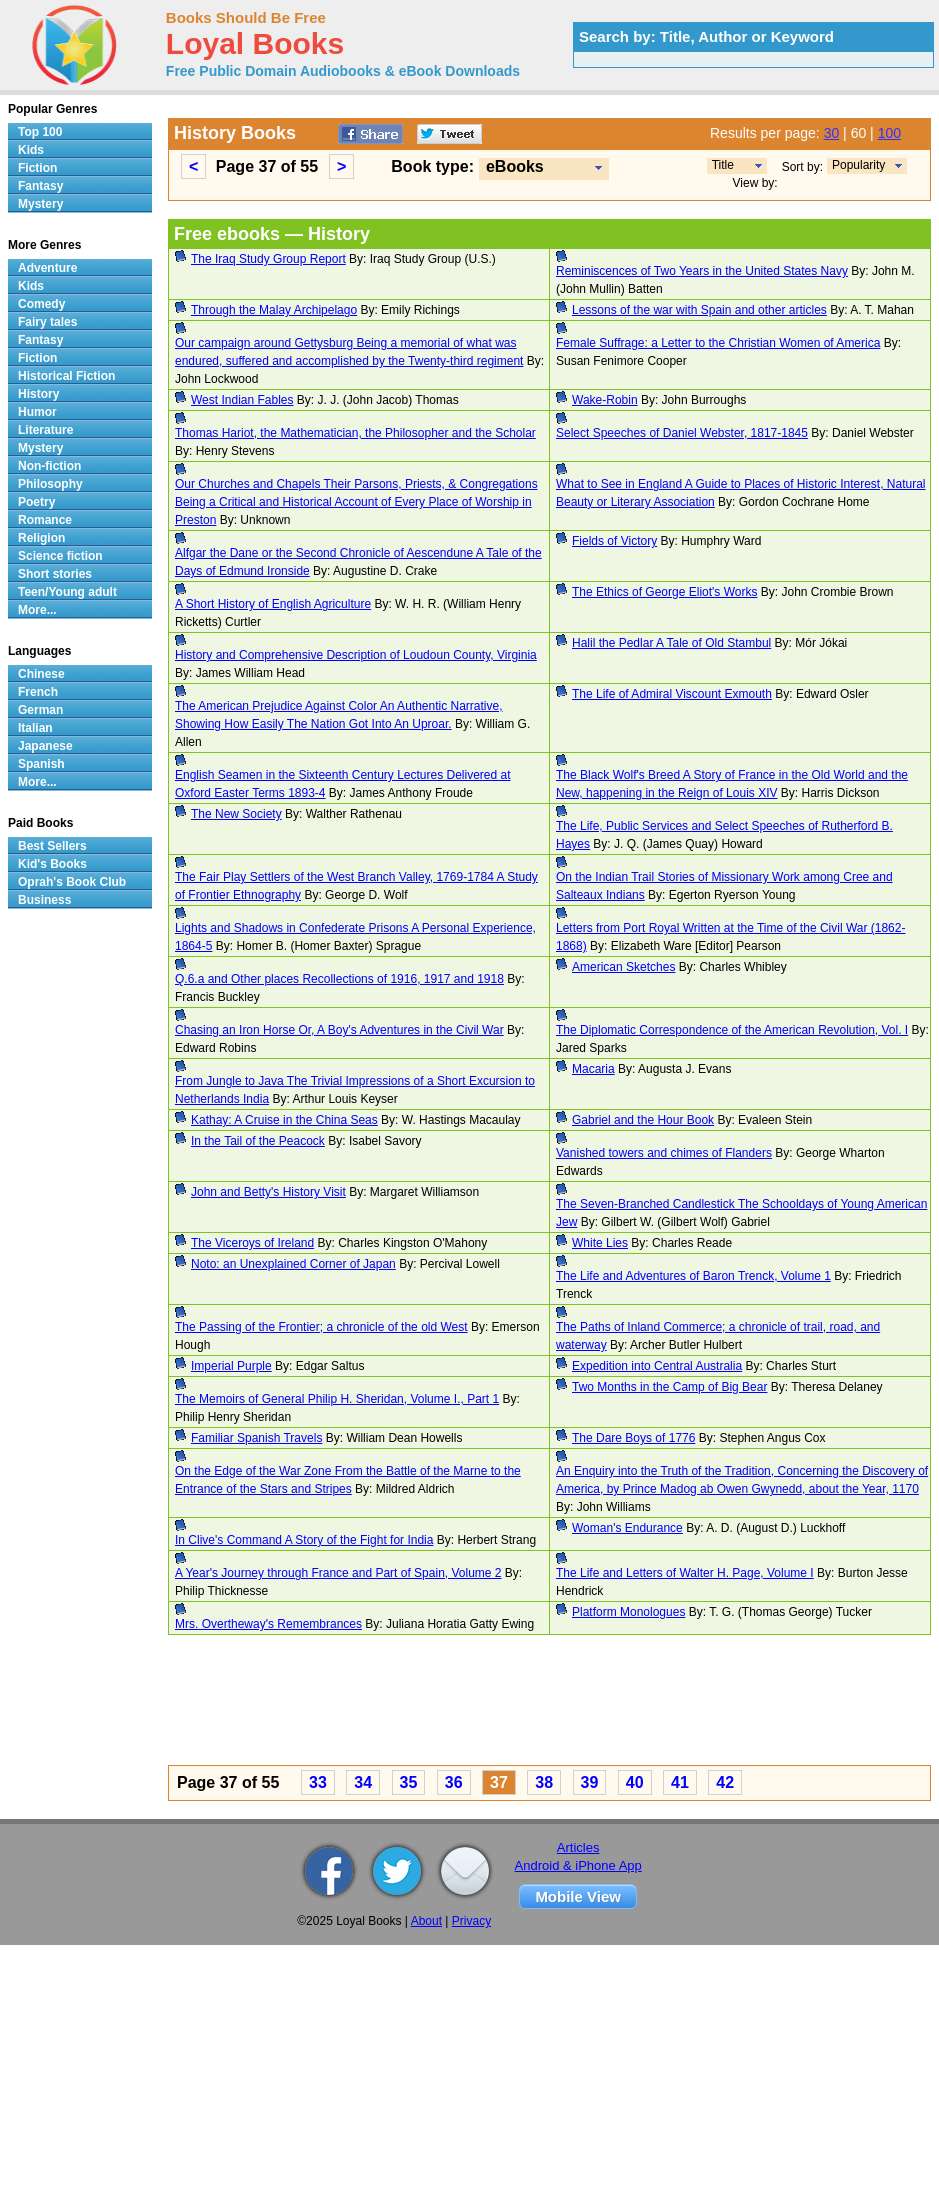 The height and width of the screenshot is (2185, 939). What do you see at coordinates (37, 610) in the screenshot?
I see `More...` at bounding box center [37, 610].